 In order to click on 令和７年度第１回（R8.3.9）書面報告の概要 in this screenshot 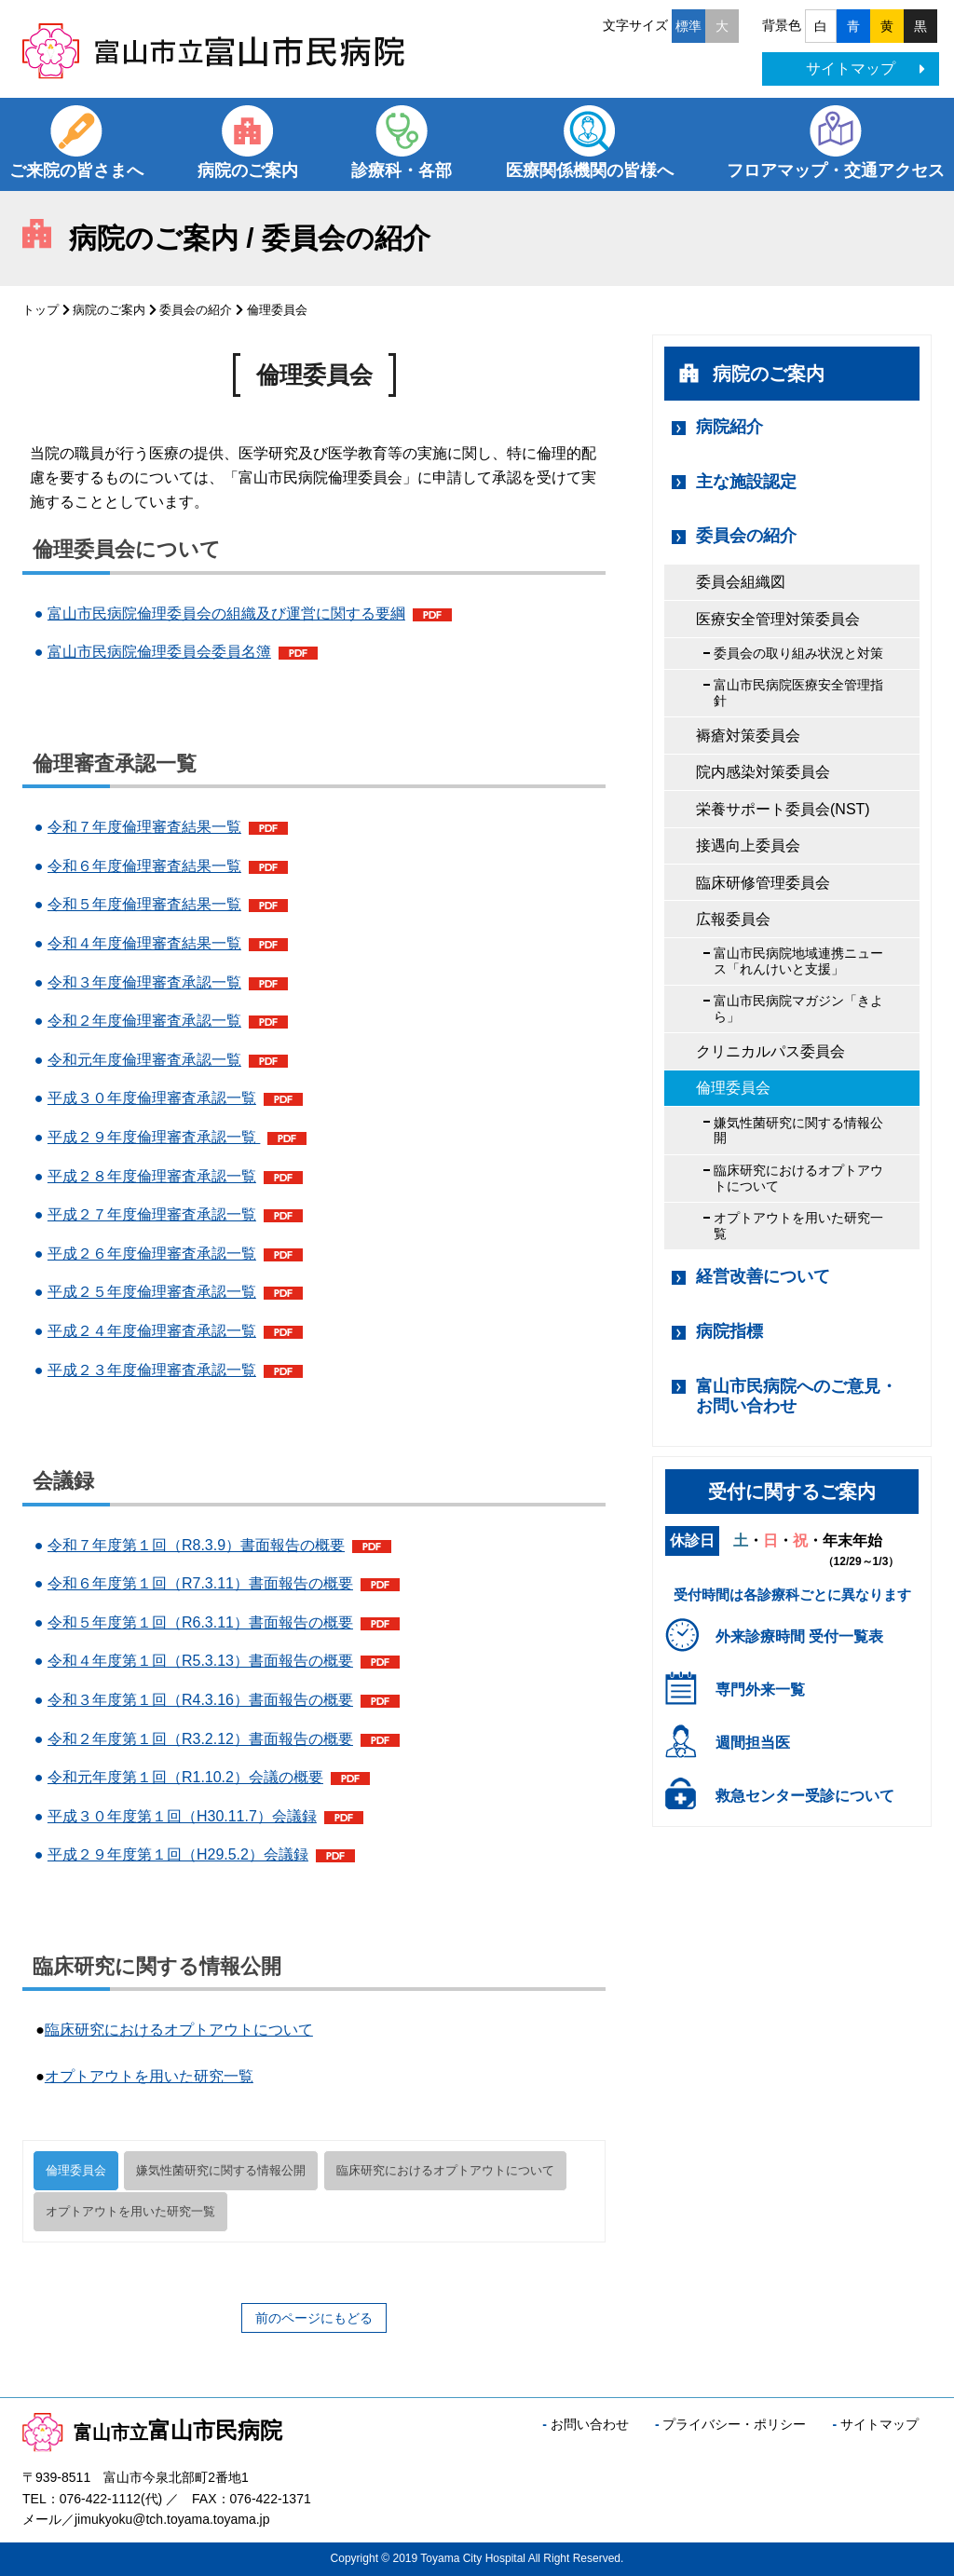, I will do `click(196, 1545)`.